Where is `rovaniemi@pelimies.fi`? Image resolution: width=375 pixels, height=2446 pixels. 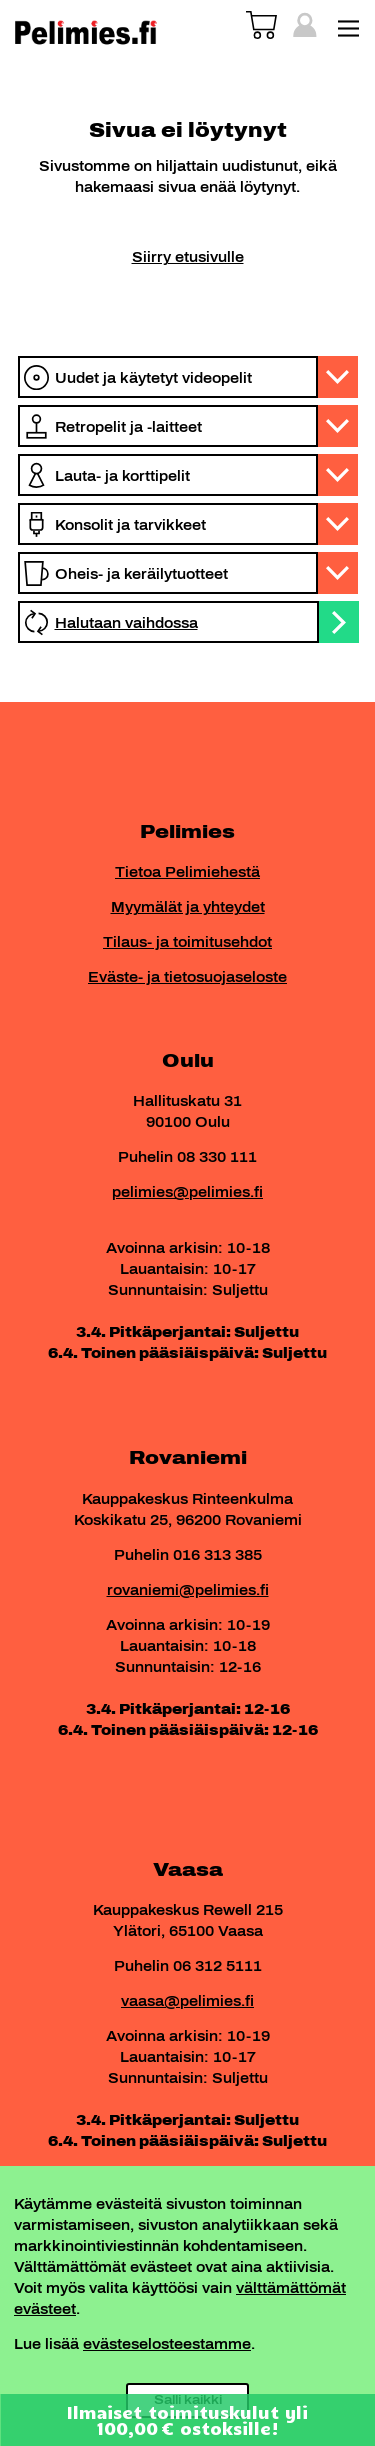 rovaniemi@pelimies.fi is located at coordinates (188, 1590).